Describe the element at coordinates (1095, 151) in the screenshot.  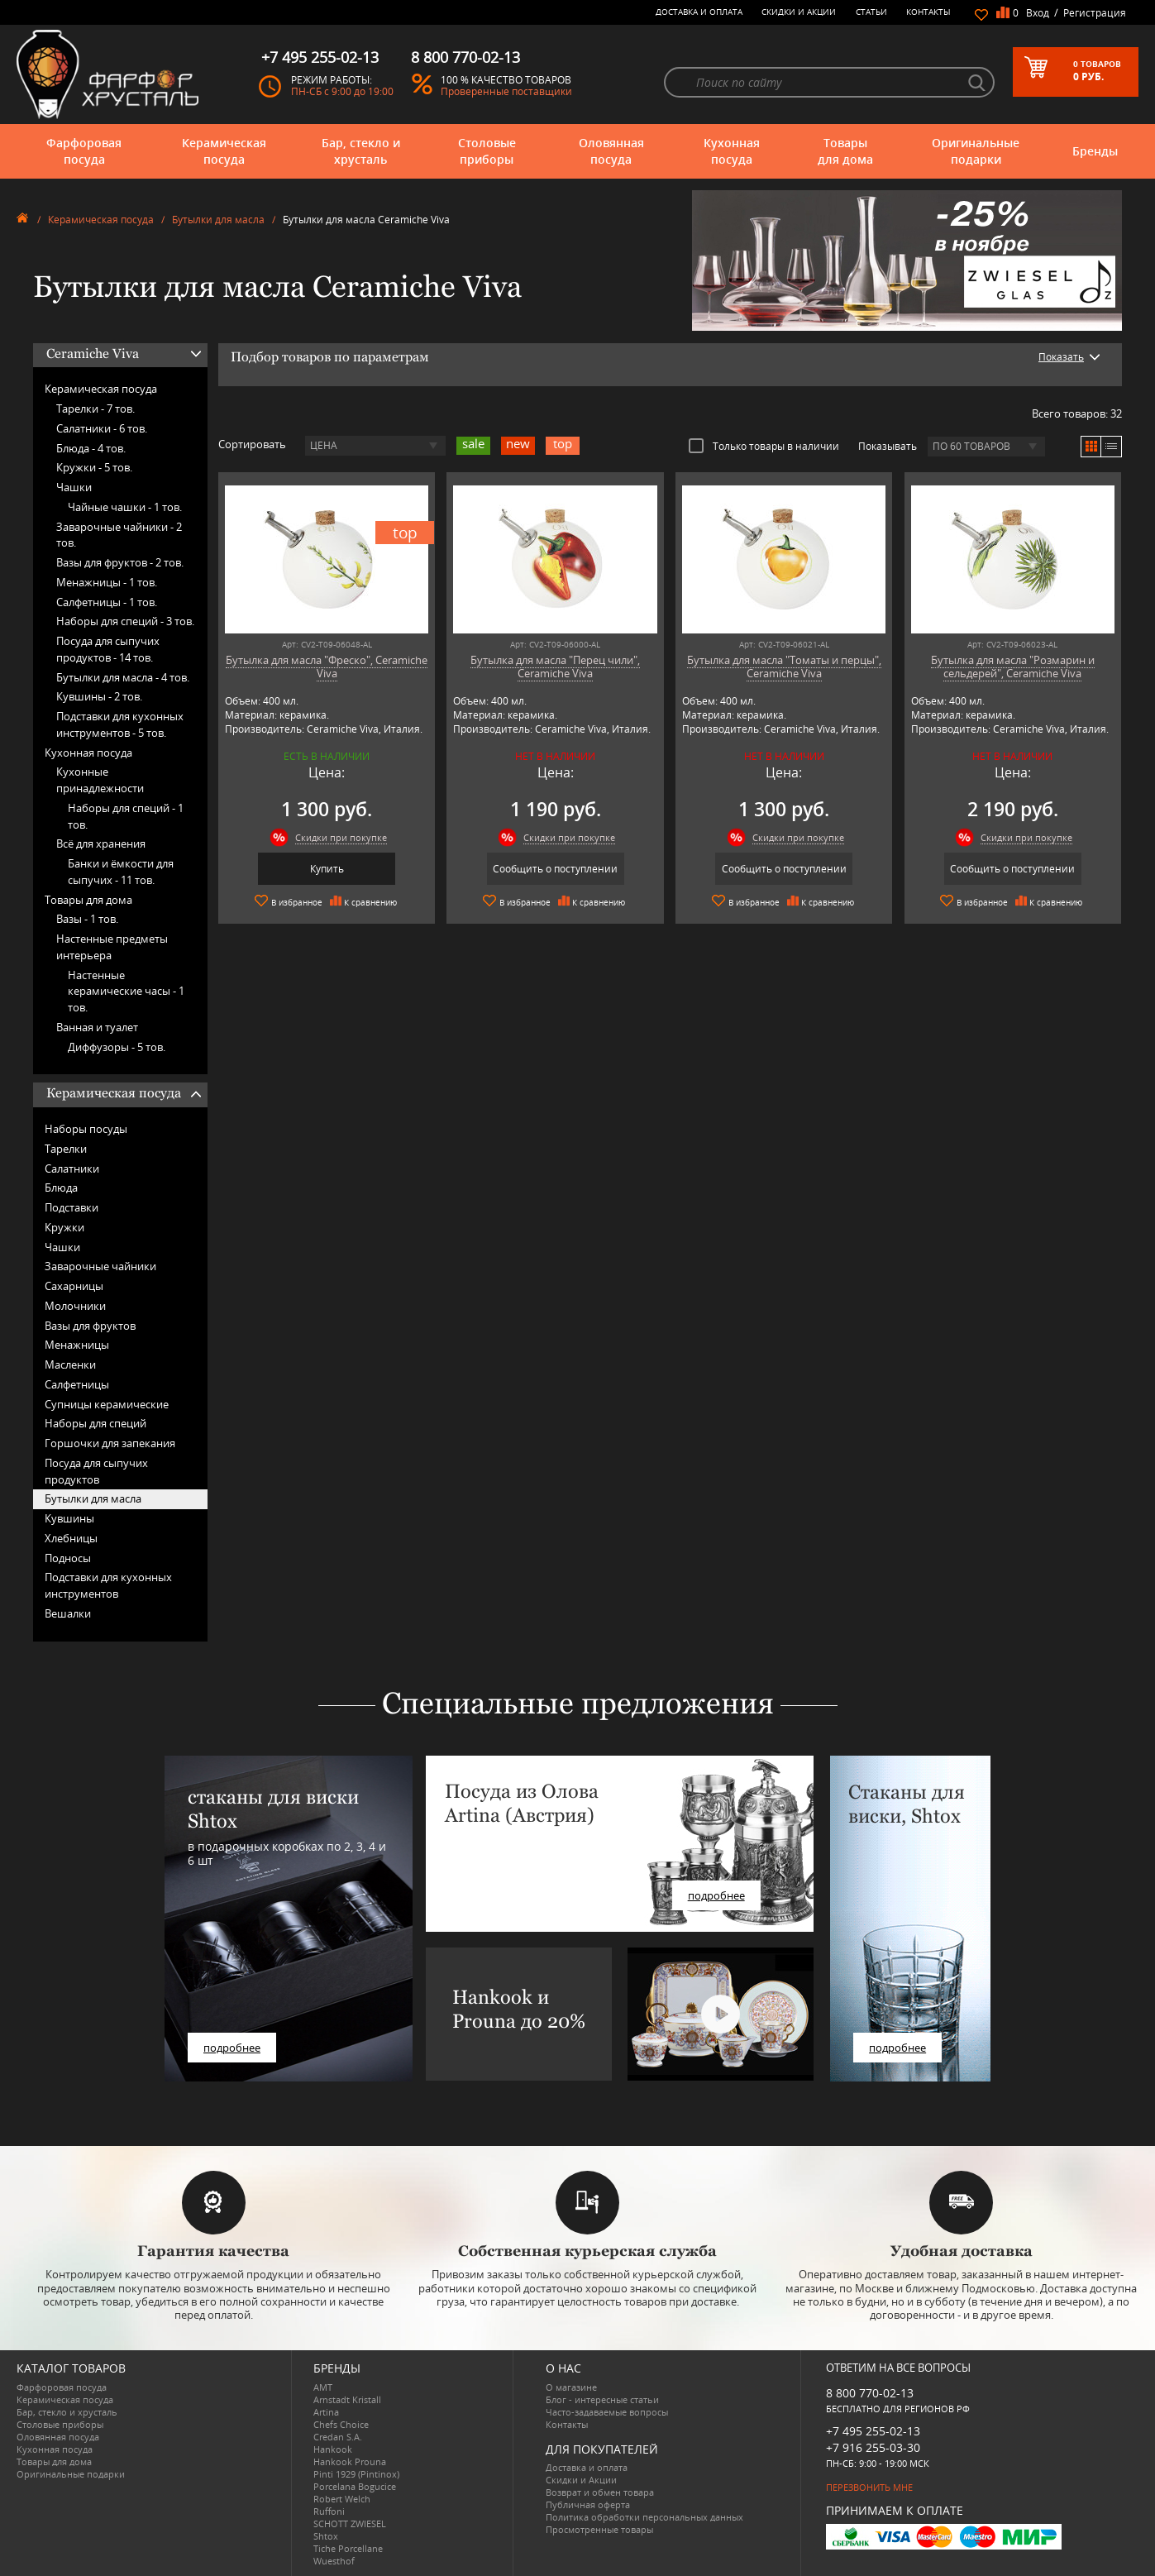
I see `Бренды` at that location.